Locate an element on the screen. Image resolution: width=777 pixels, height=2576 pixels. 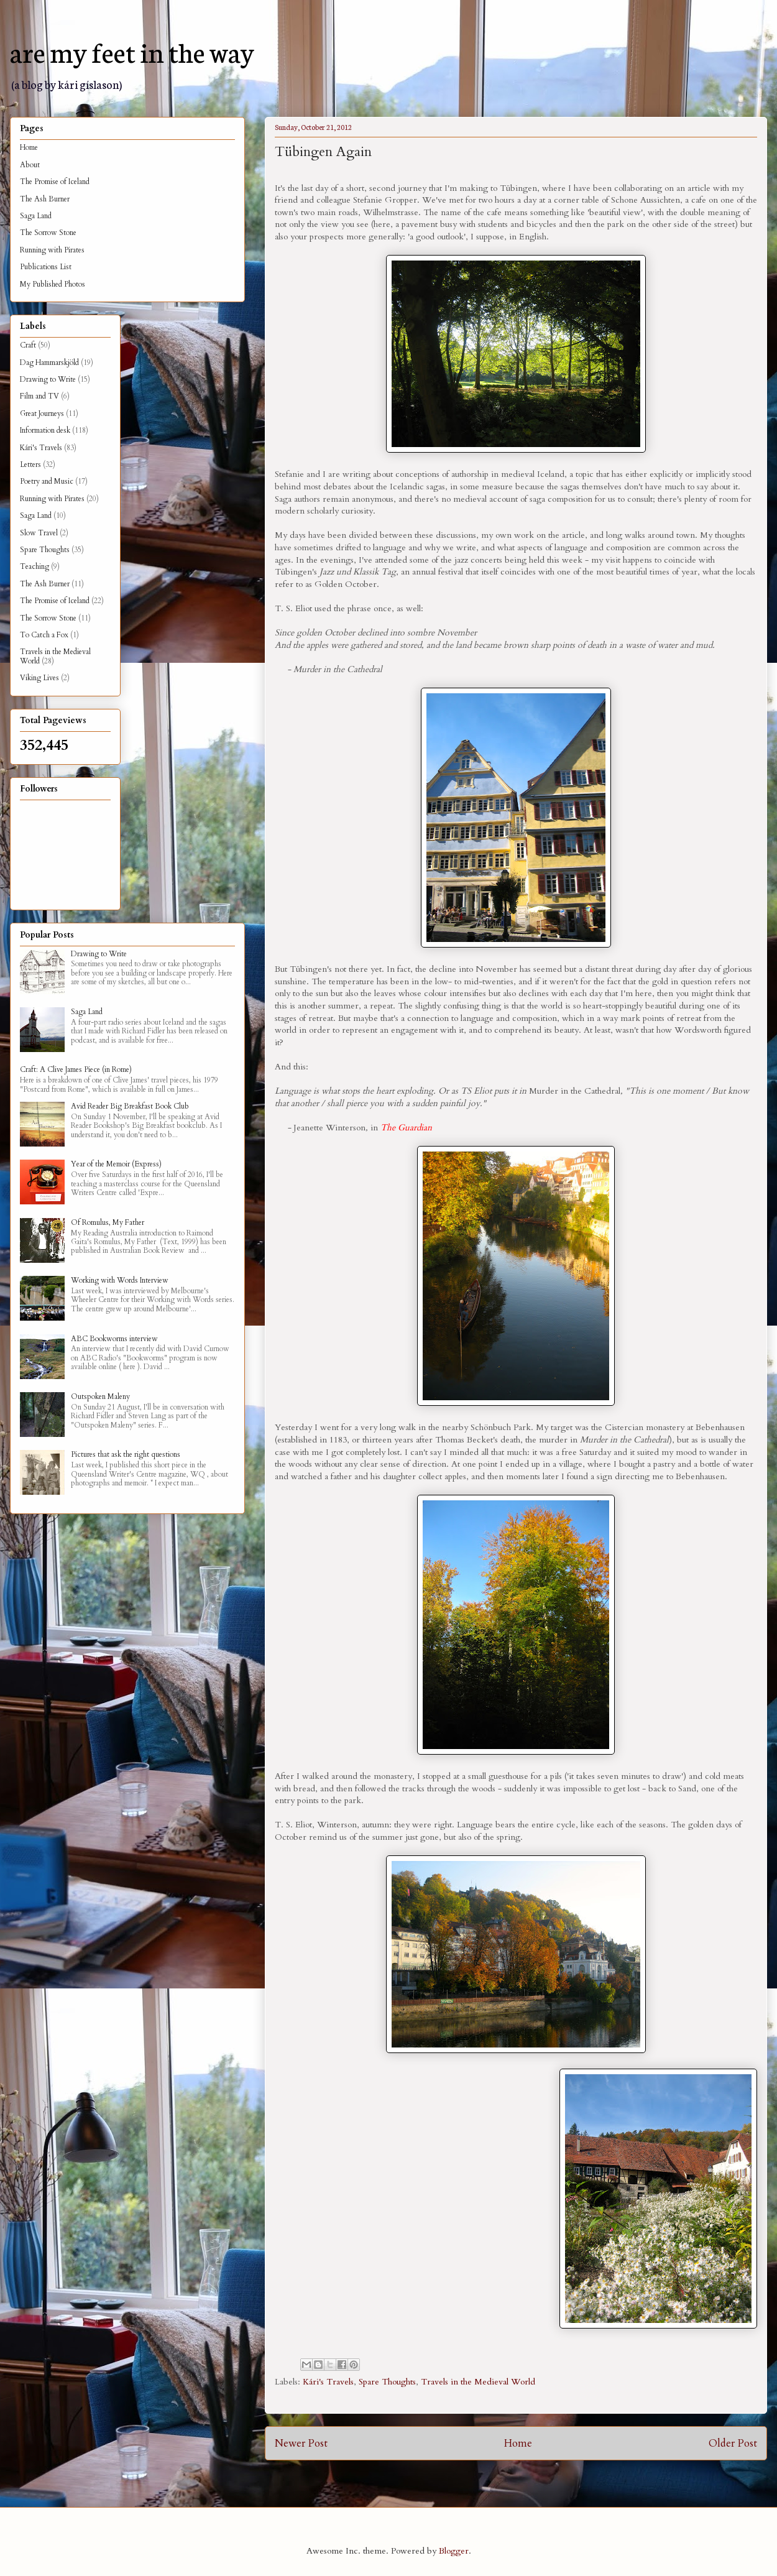
Teaching is located at coordinates (34, 566).